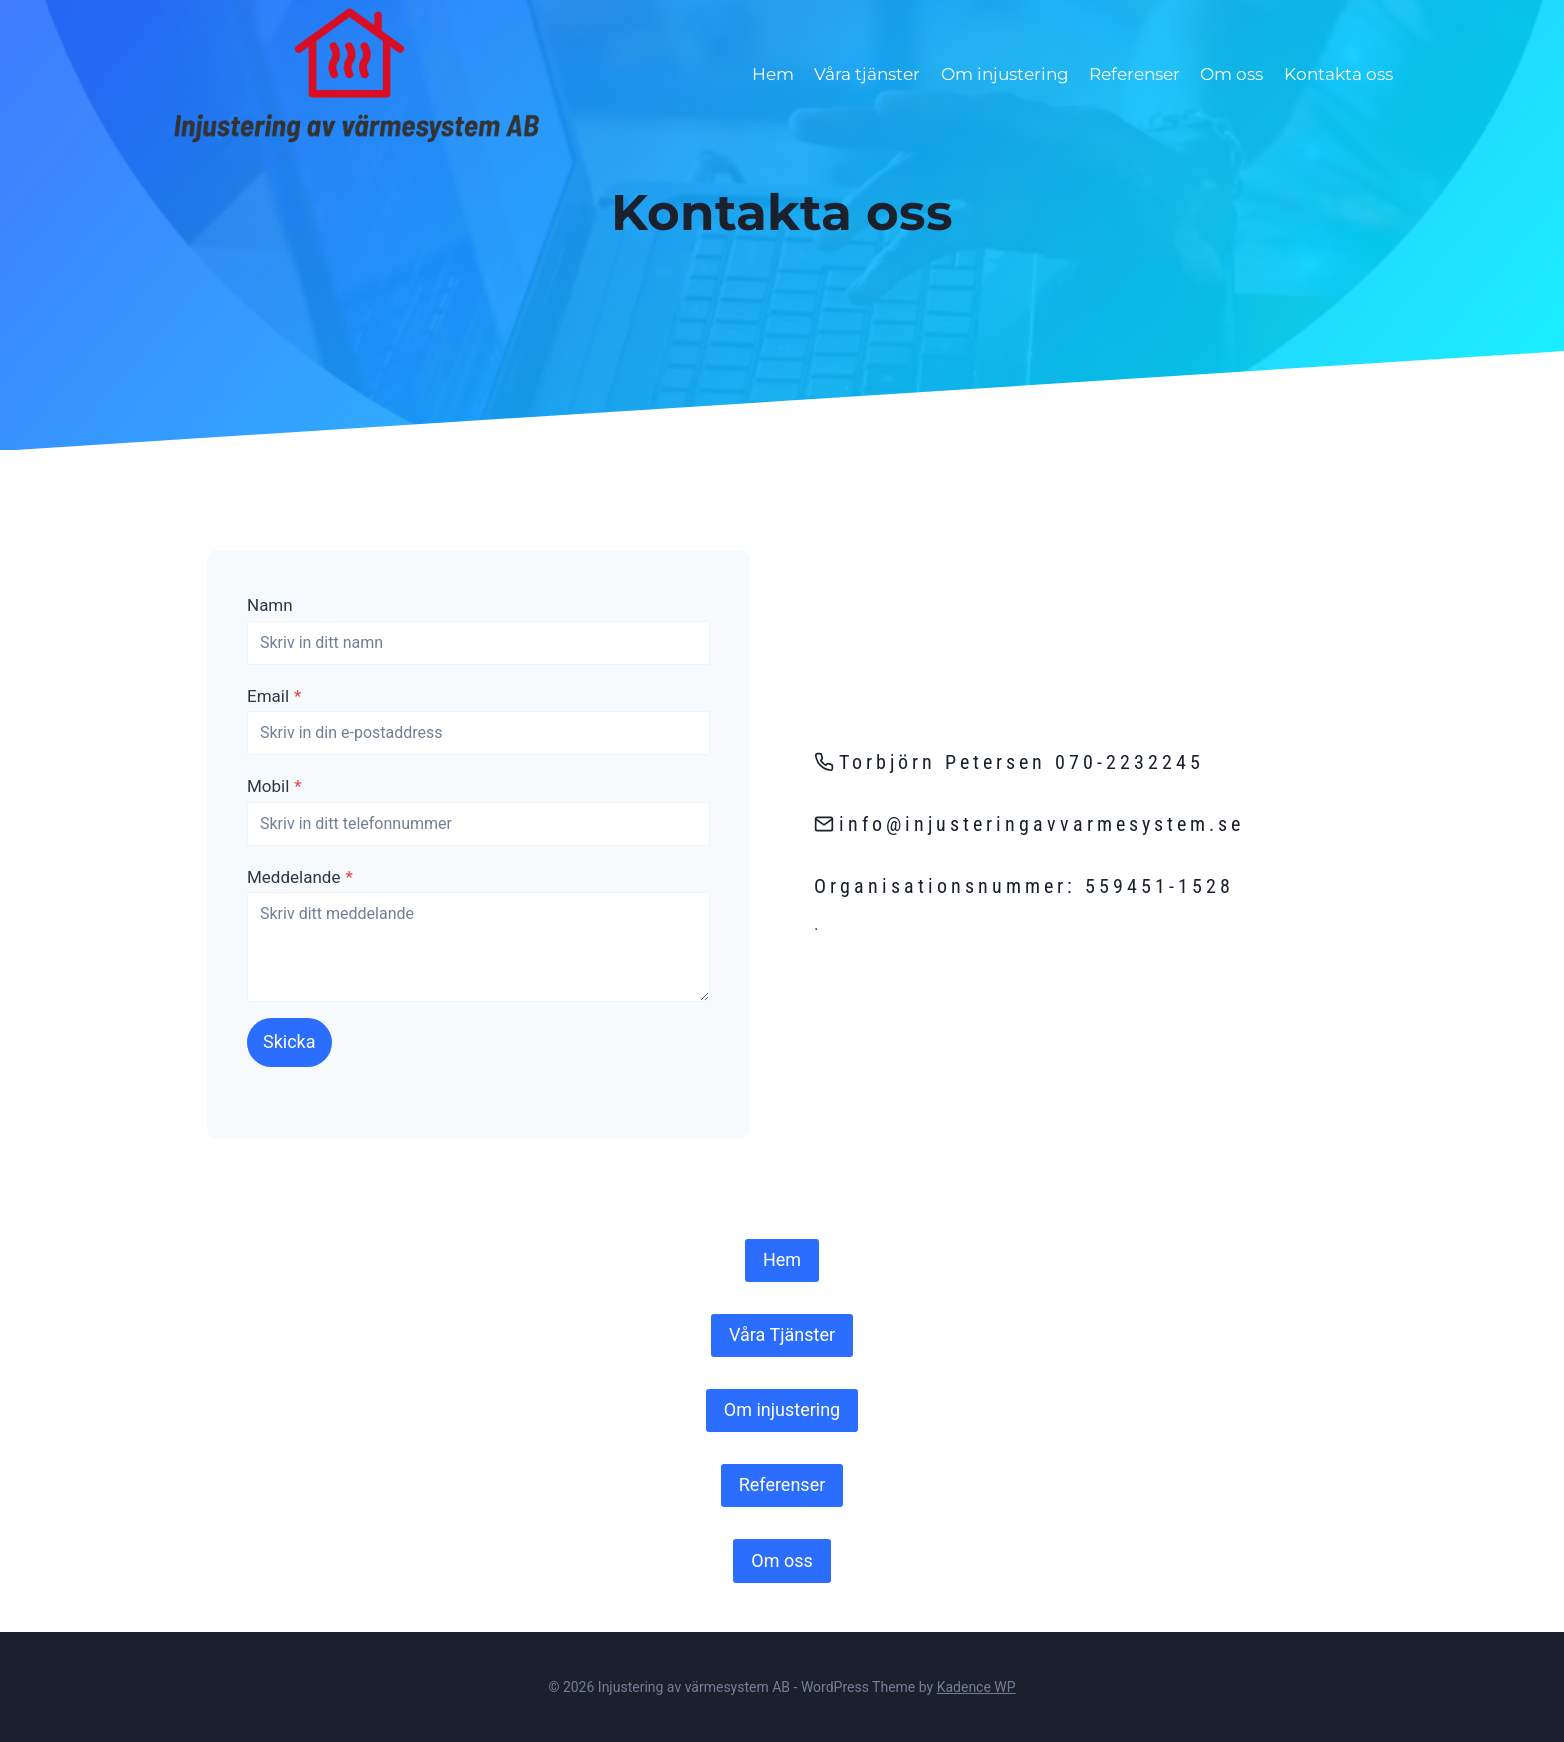  Describe the element at coordinates (1005, 74) in the screenshot. I see `Om injustering` at that location.